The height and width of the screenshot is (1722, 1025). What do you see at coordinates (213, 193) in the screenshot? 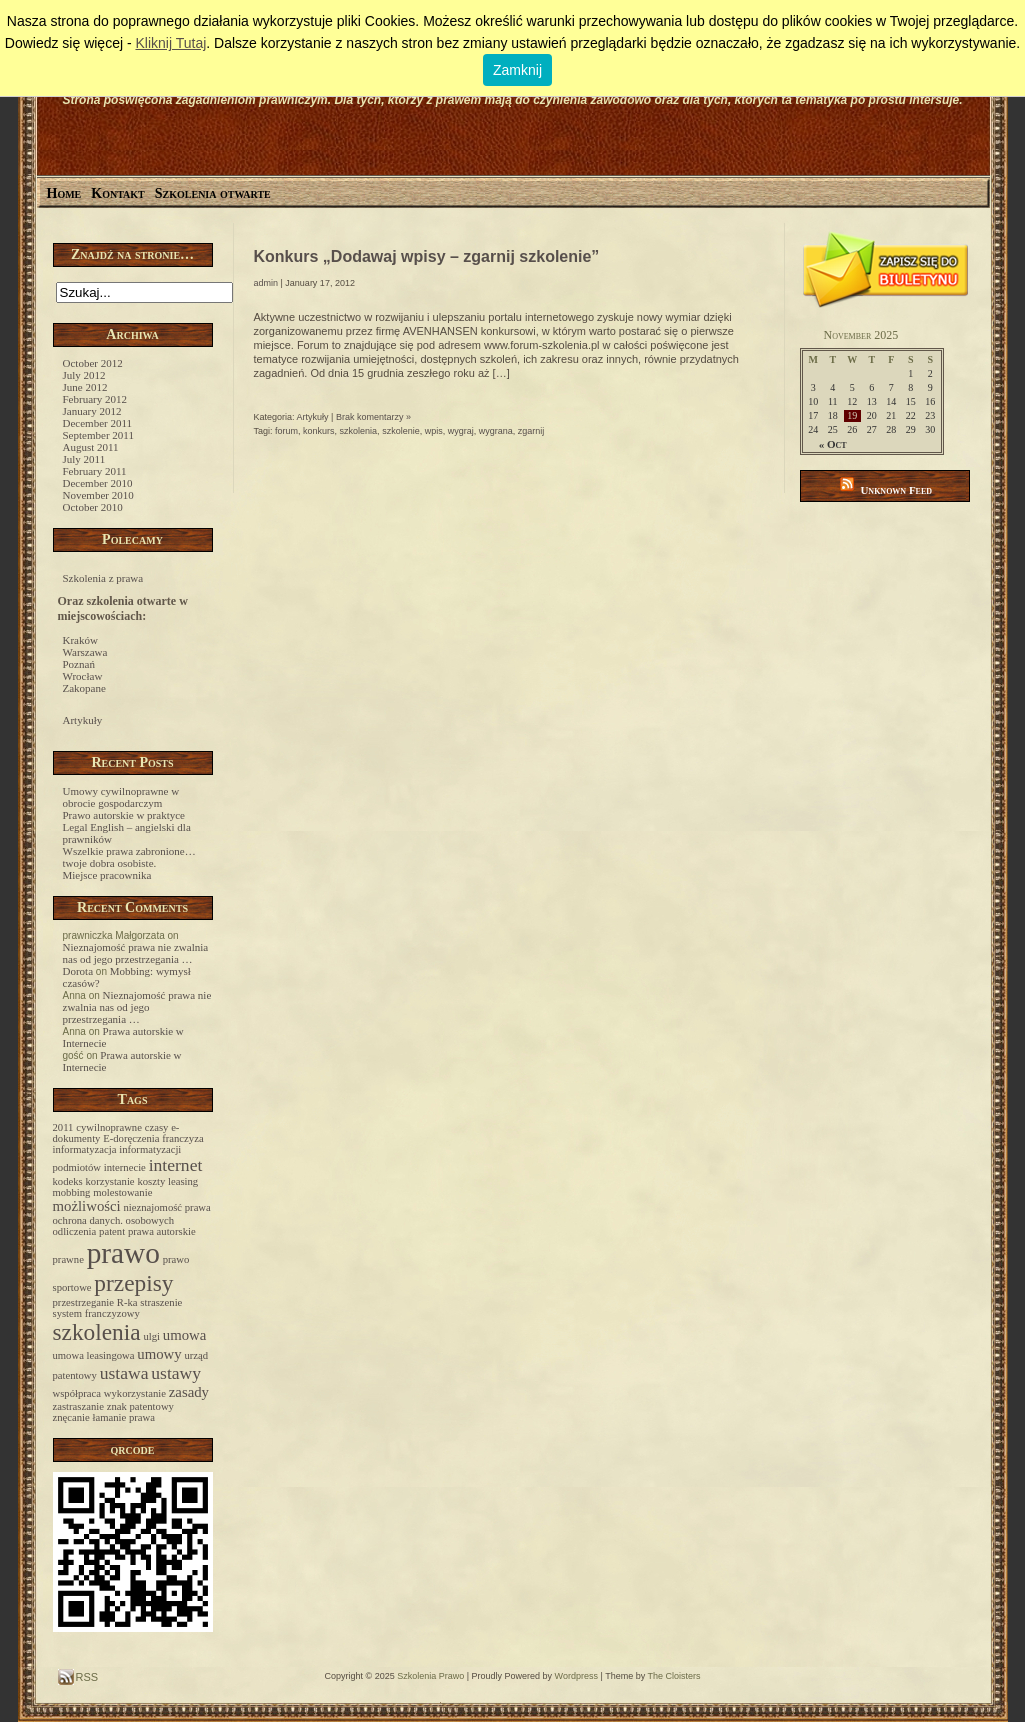
I see `Szkolenia otwarte` at bounding box center [213, 193].